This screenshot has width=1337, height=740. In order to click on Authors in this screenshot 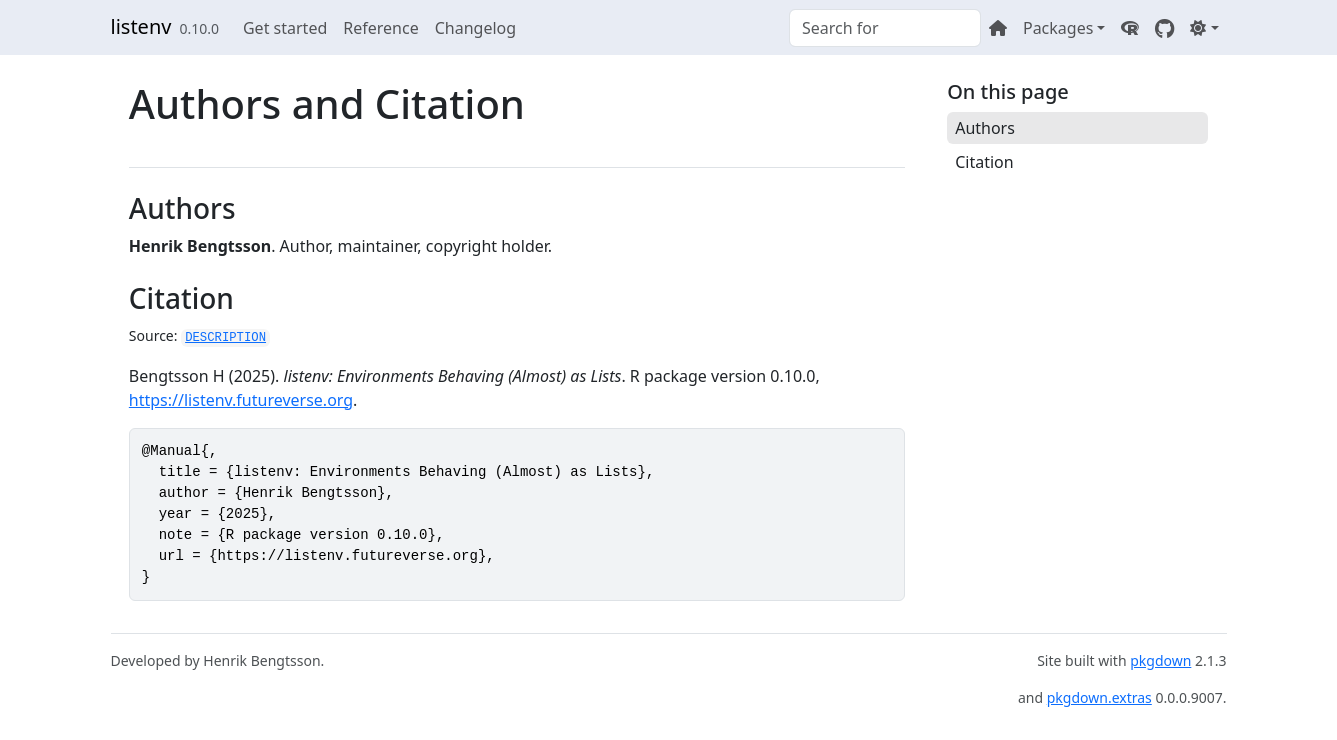, I will do `click(985, 128)`.